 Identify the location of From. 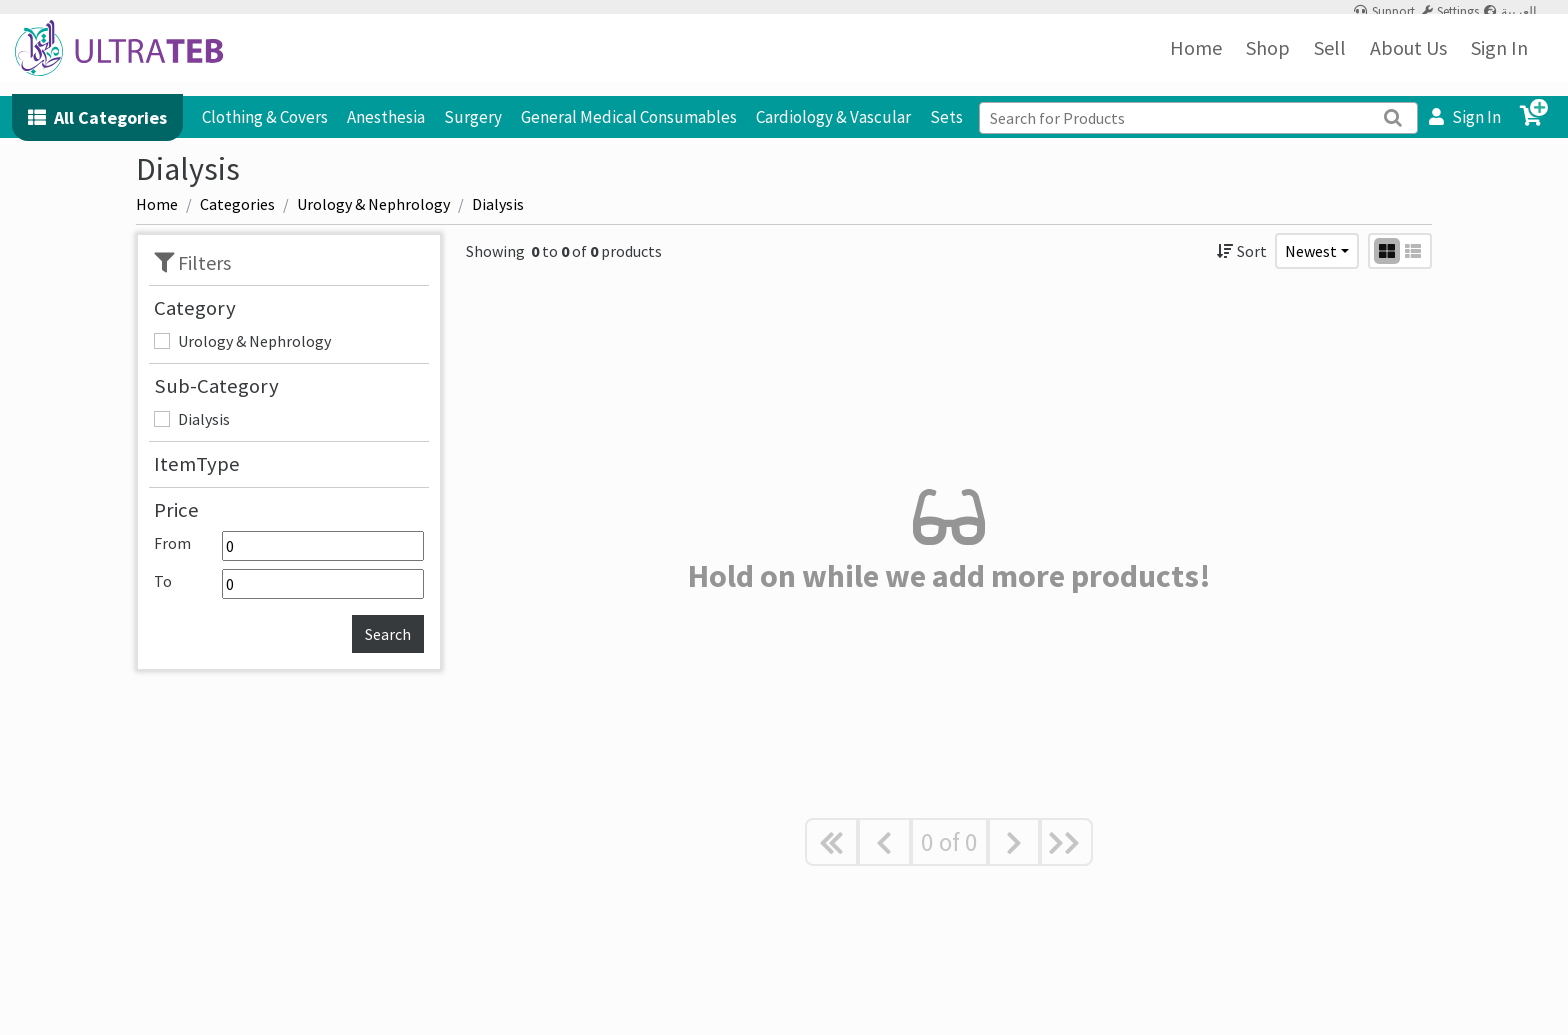
(289, 546).